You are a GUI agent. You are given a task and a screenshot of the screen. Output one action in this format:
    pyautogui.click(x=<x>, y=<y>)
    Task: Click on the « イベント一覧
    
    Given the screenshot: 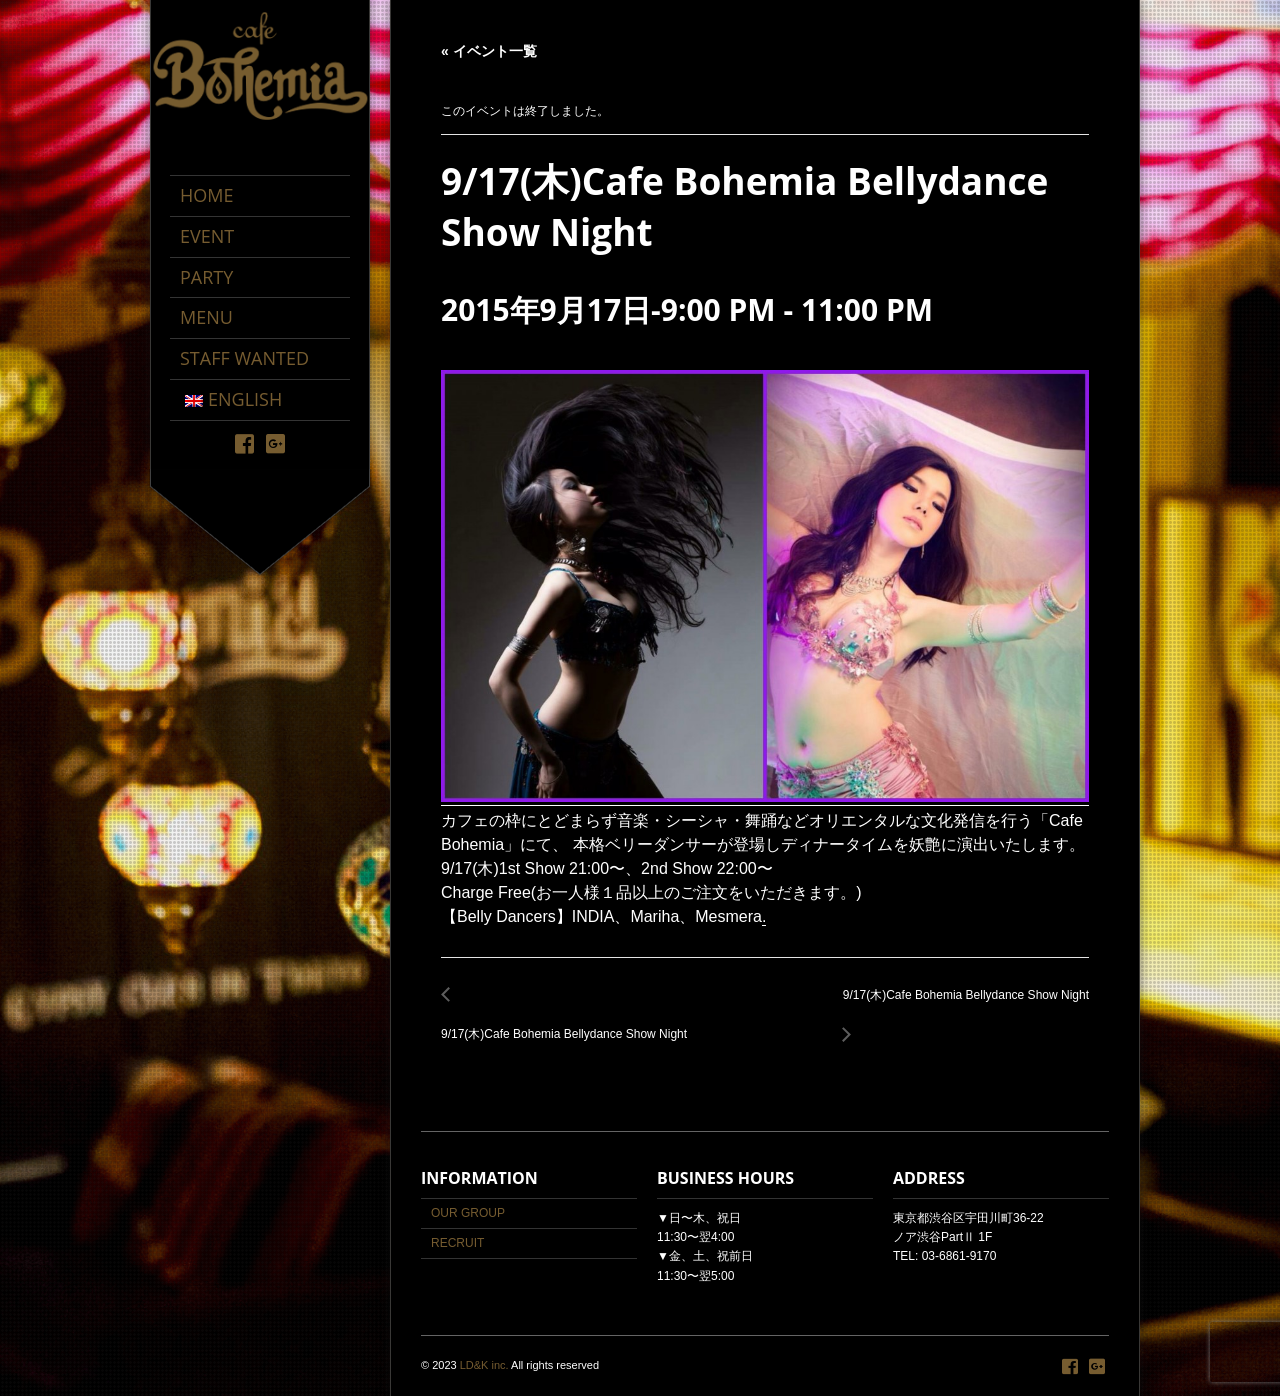 What is the action you would take?
    pyautogui.click(x=489, y=51)
    